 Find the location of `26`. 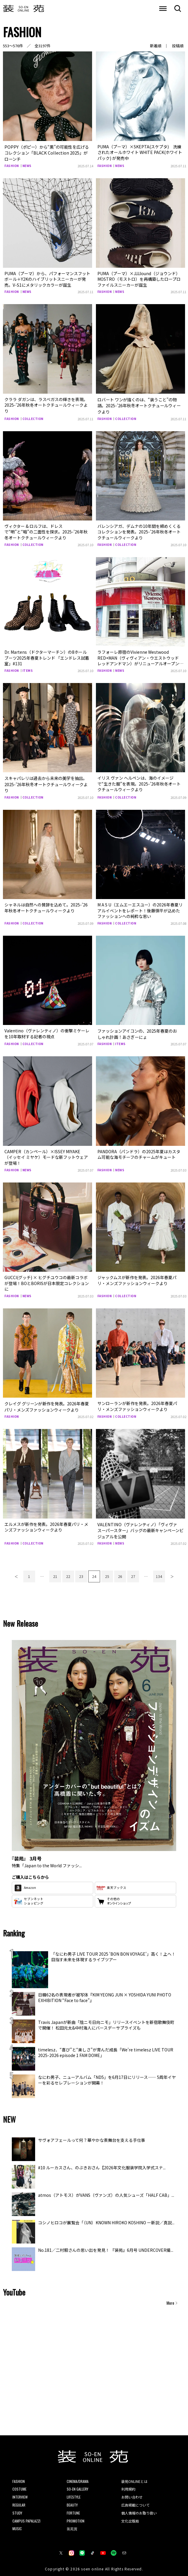

26 is located at coordinates (120, 1571).